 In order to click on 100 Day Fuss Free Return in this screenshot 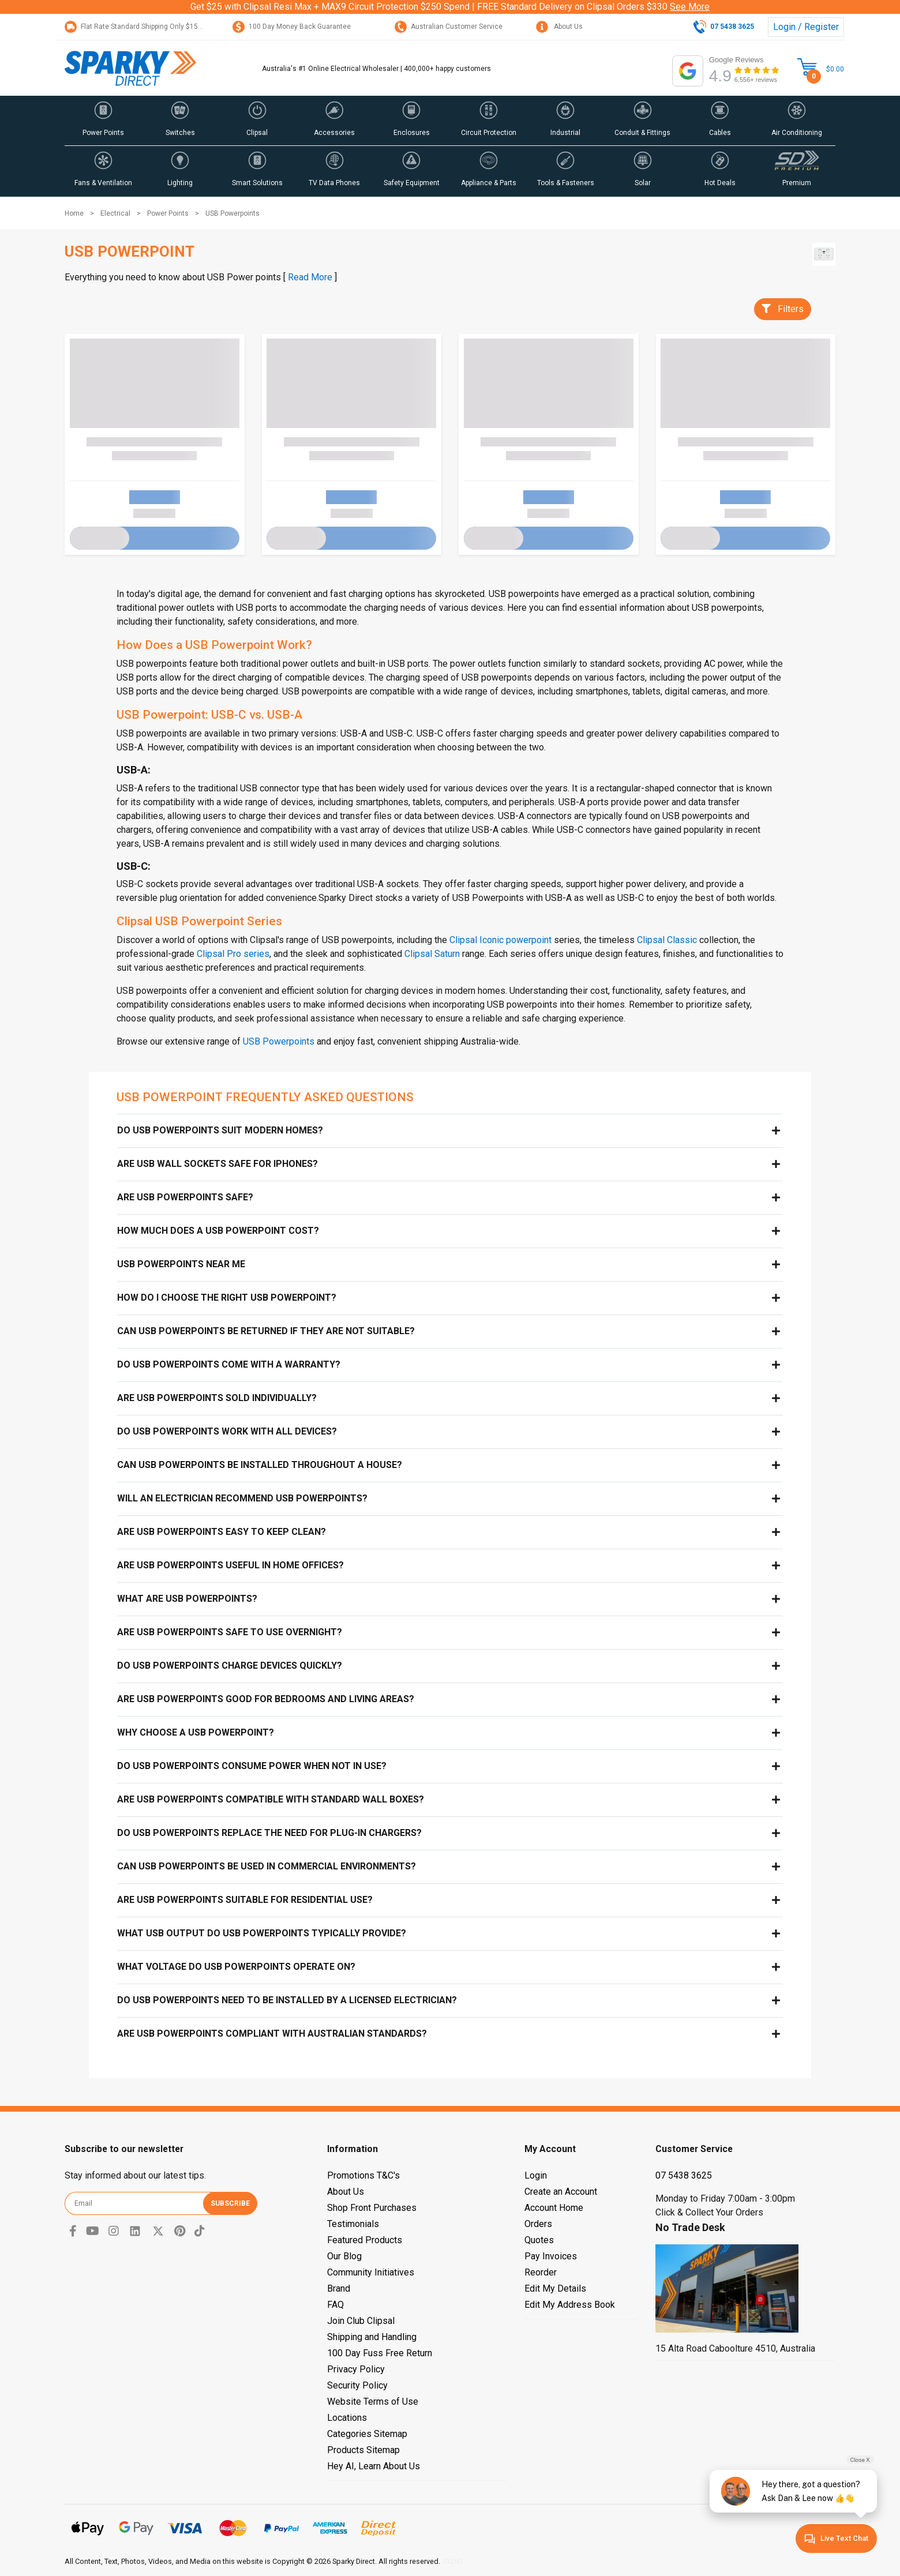, I will do `click(379, 2353)`.